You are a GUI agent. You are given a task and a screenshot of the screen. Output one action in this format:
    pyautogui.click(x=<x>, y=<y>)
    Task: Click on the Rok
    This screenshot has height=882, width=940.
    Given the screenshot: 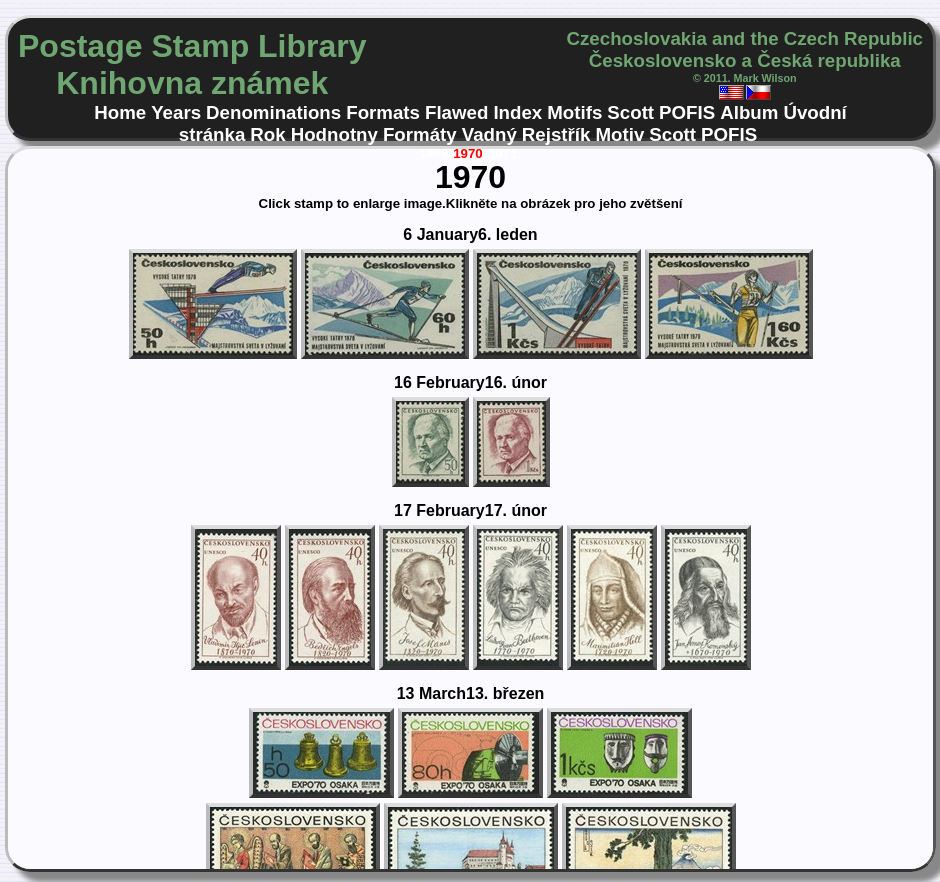 What is the action you would take?
    pyautogui.click(x=267, y=134)
    